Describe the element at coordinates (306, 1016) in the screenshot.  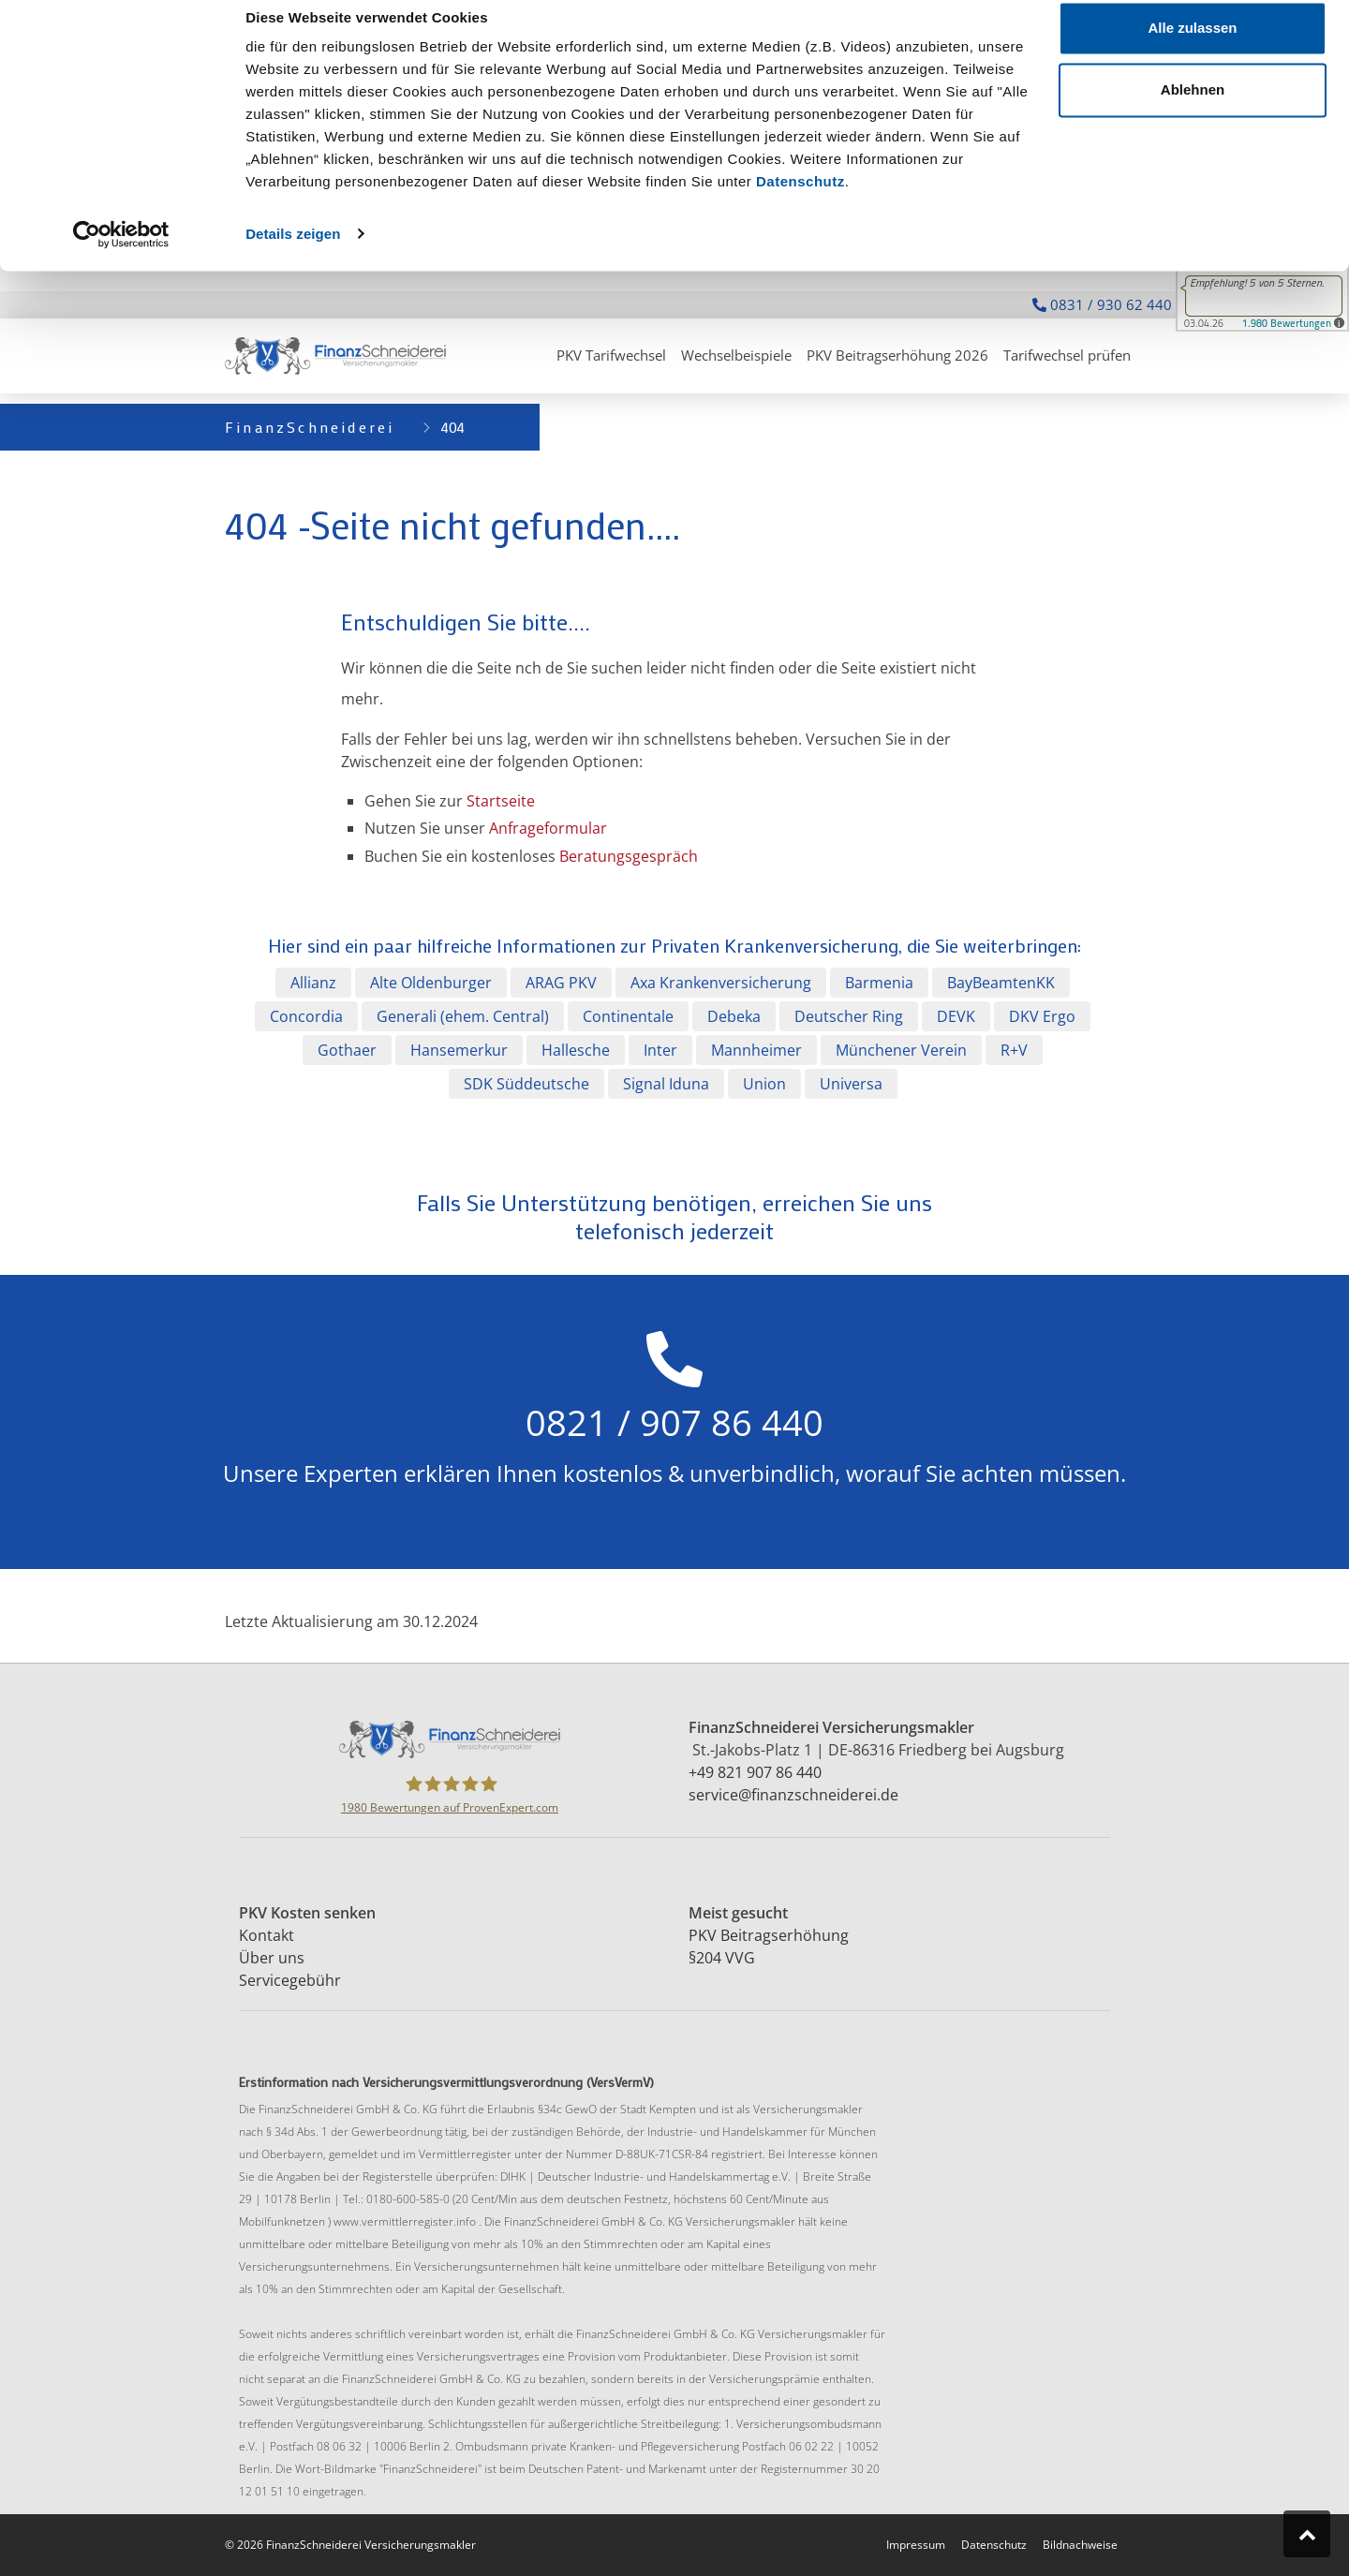
I see `Concordia` at that location.